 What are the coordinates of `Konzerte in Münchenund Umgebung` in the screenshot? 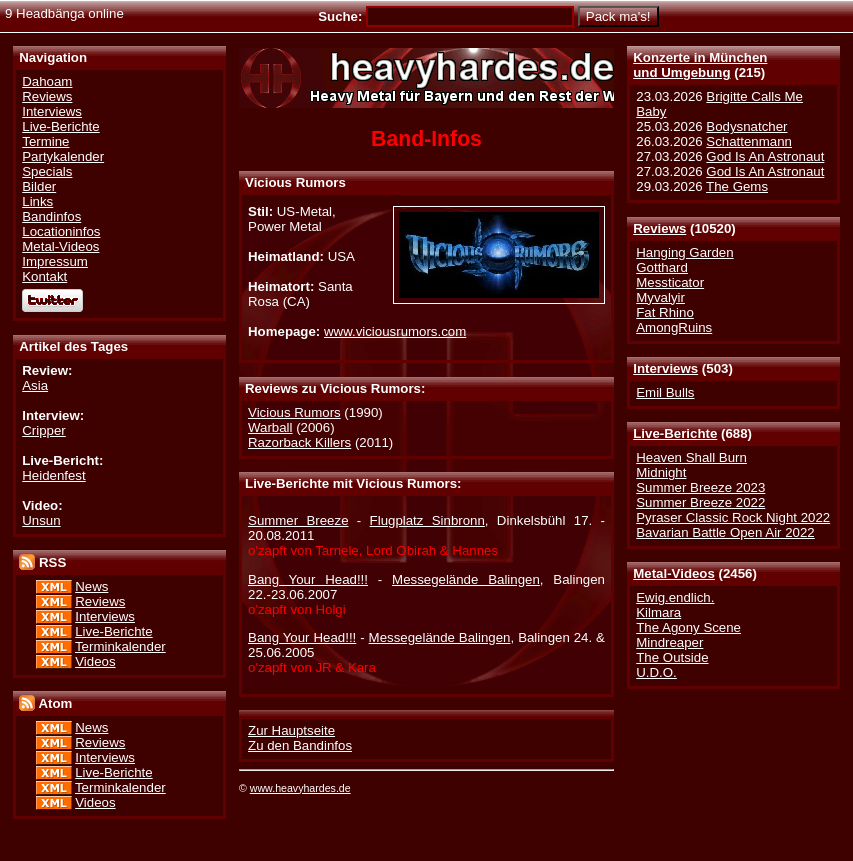 It's located at (700, 65).